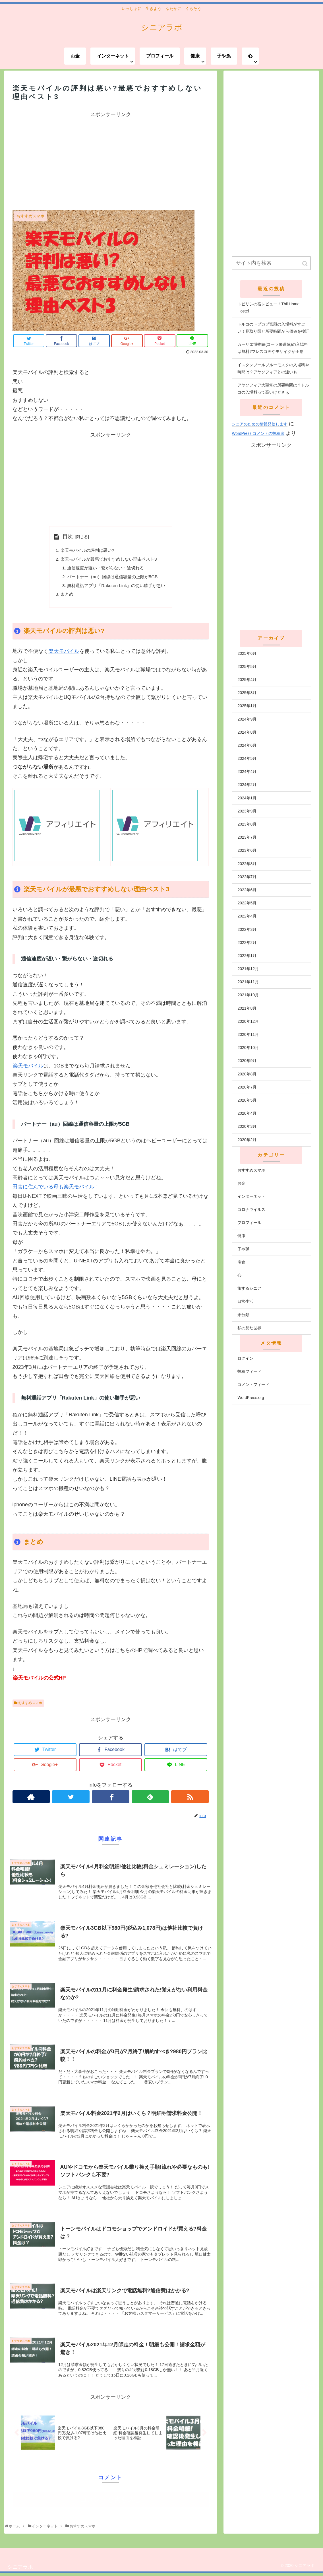 This screenshot has width=323, height=2576. I want to click on カーリエ博物館(コーラ修道院)の入場料は無料?フレスコ画やモザイクが圧巻, so click(272, 348).